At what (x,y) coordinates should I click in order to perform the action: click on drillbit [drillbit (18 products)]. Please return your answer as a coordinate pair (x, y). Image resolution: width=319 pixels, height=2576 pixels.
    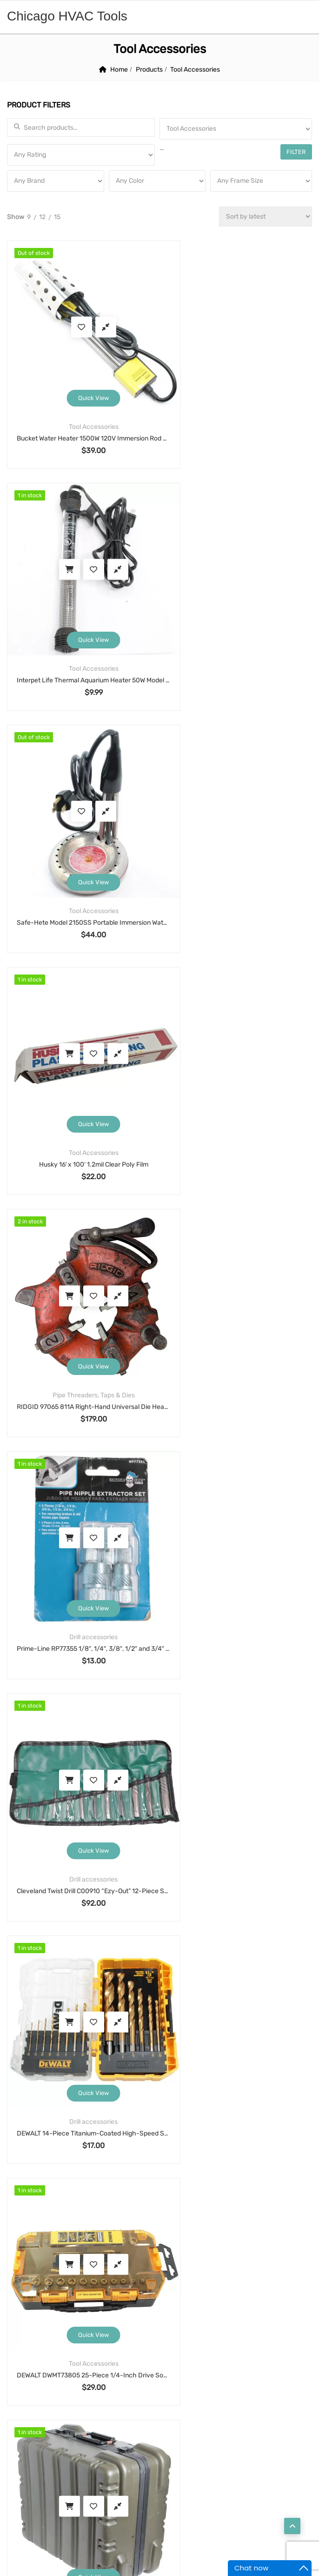
    Looking at the image, I should click on (65, 2217).